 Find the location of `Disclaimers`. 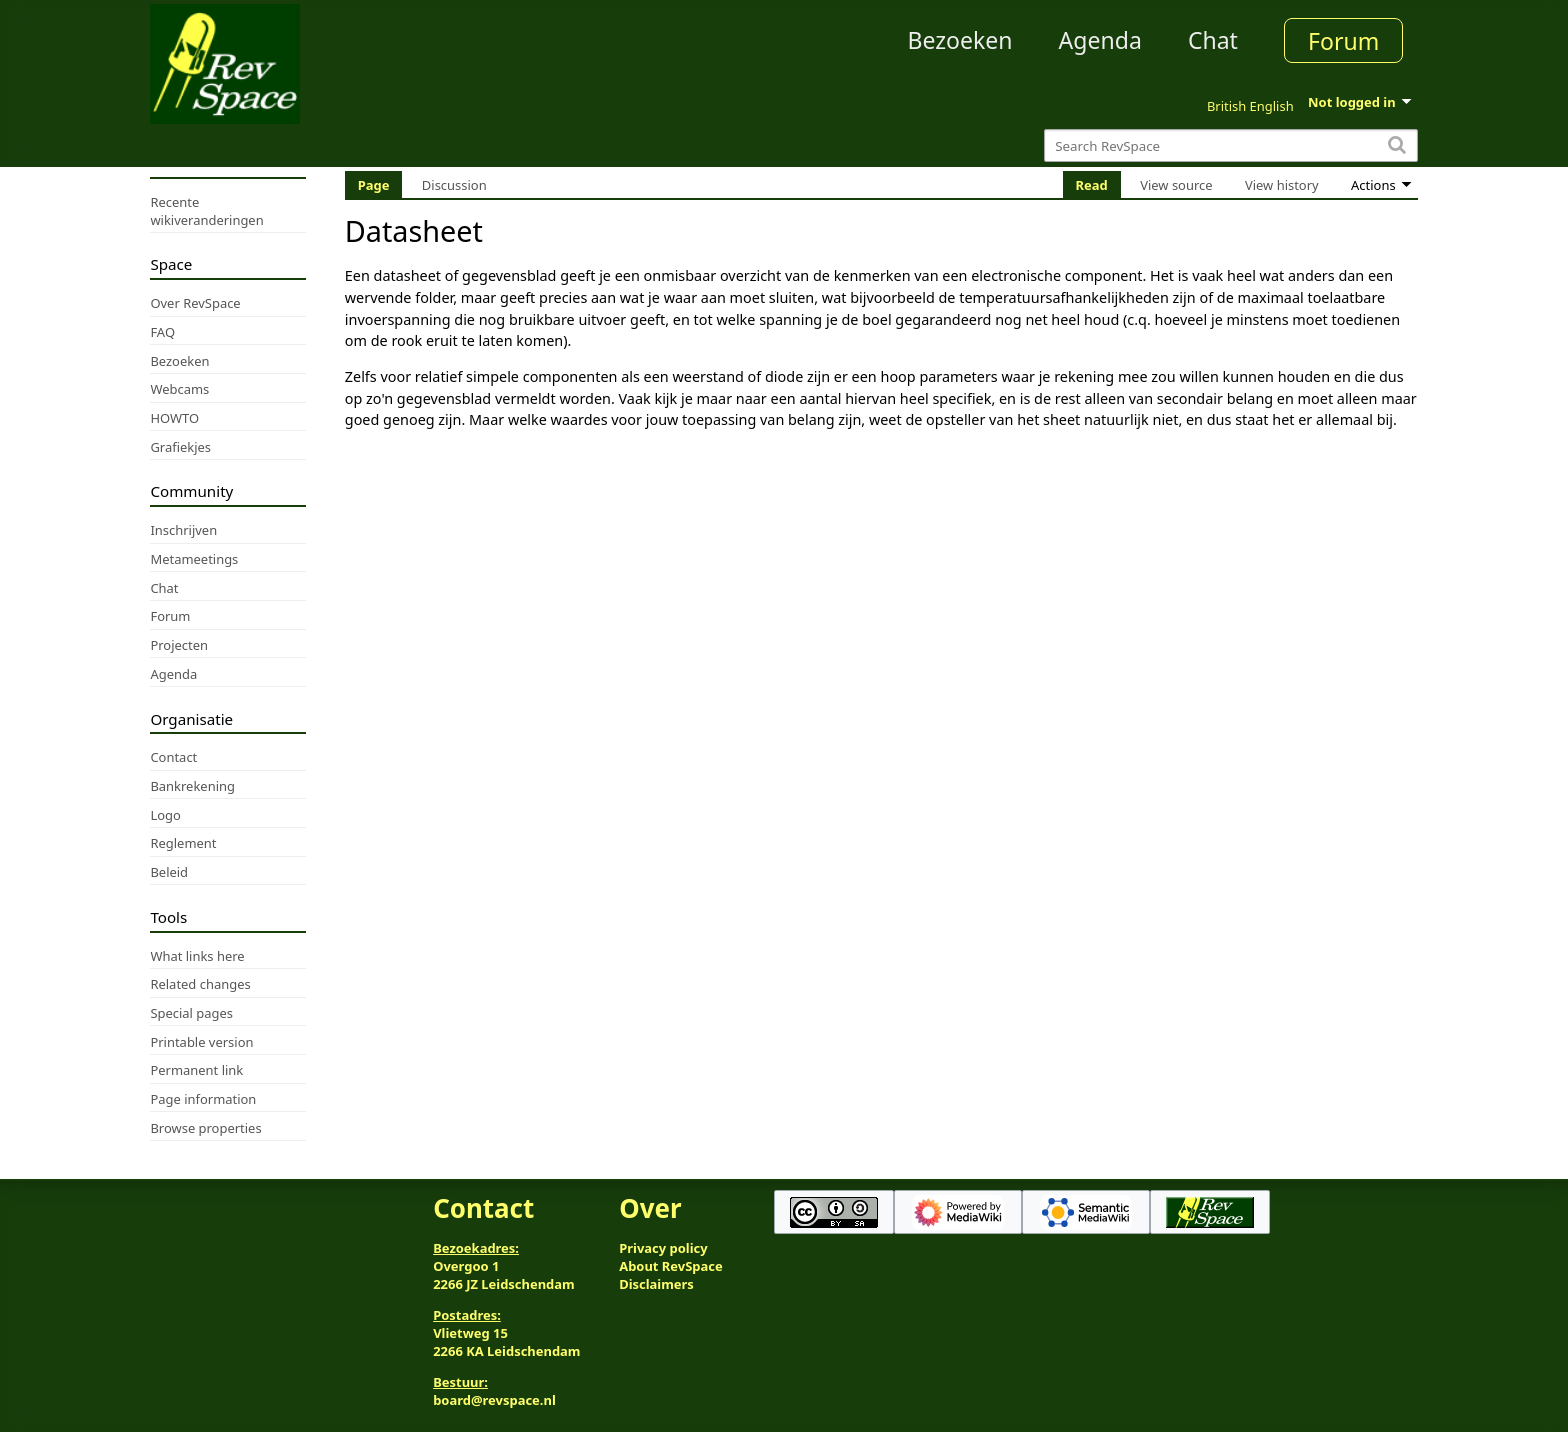

Disclaimers is located at coordinates (656, 1284).